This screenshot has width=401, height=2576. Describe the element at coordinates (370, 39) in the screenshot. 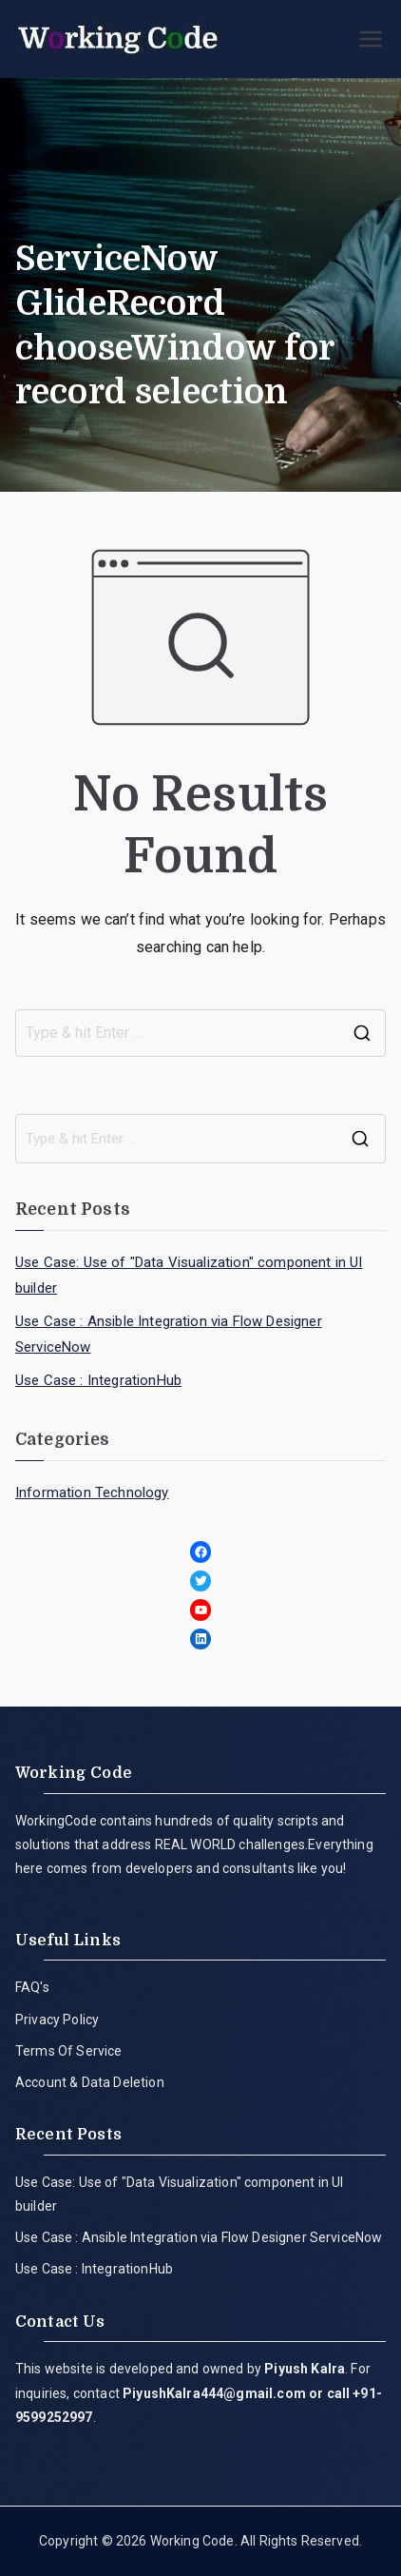

I see `[Primary Menu]` at that location.